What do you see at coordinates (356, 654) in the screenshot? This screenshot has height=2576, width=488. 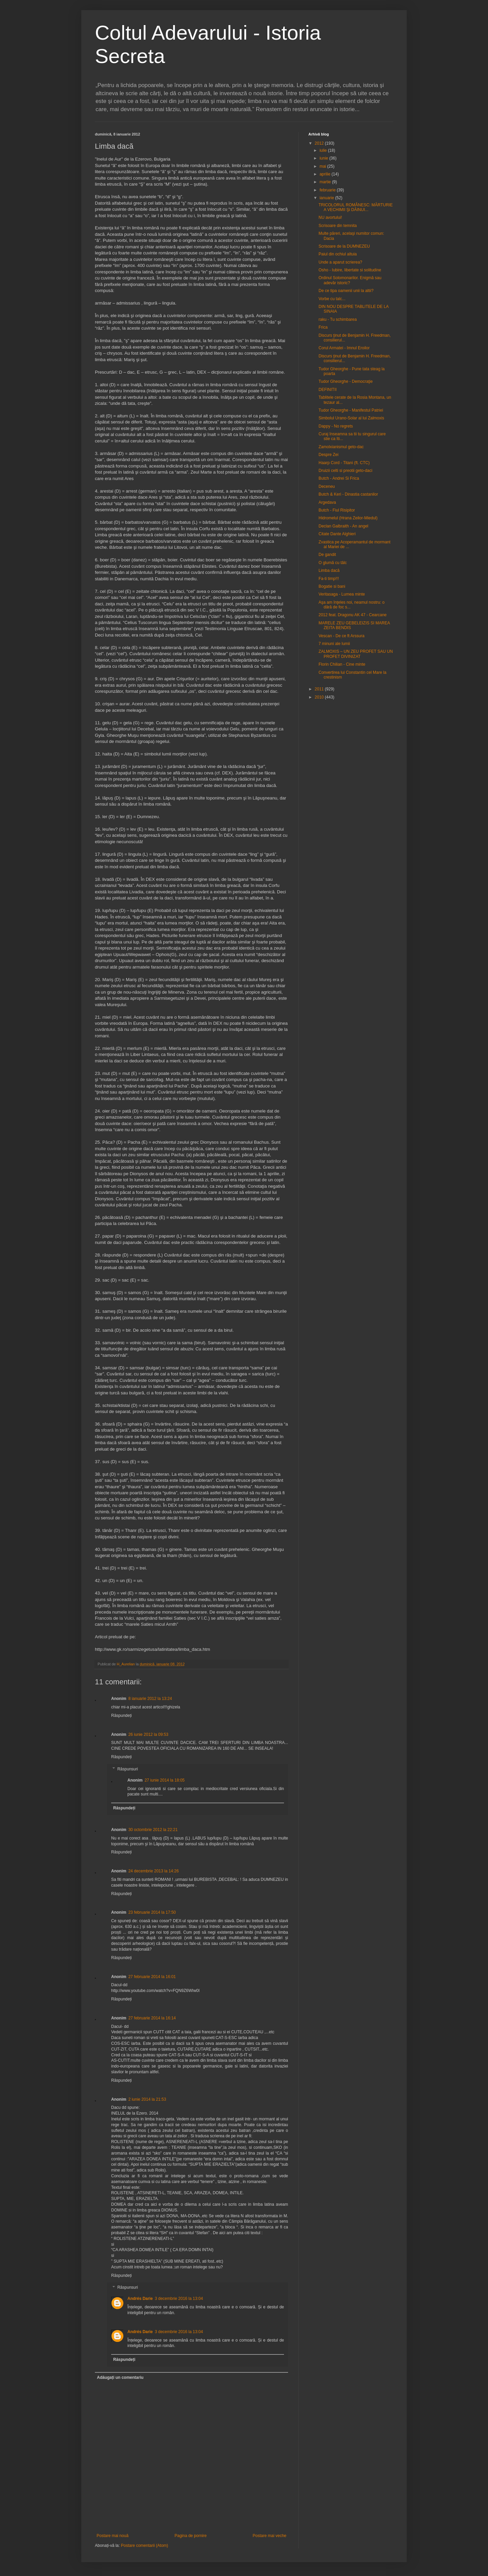 I see `ZALMOXIS – UN ZEU PROFET SAU UN PROFET DIVINIZAT` at bounding box center [356, 654].